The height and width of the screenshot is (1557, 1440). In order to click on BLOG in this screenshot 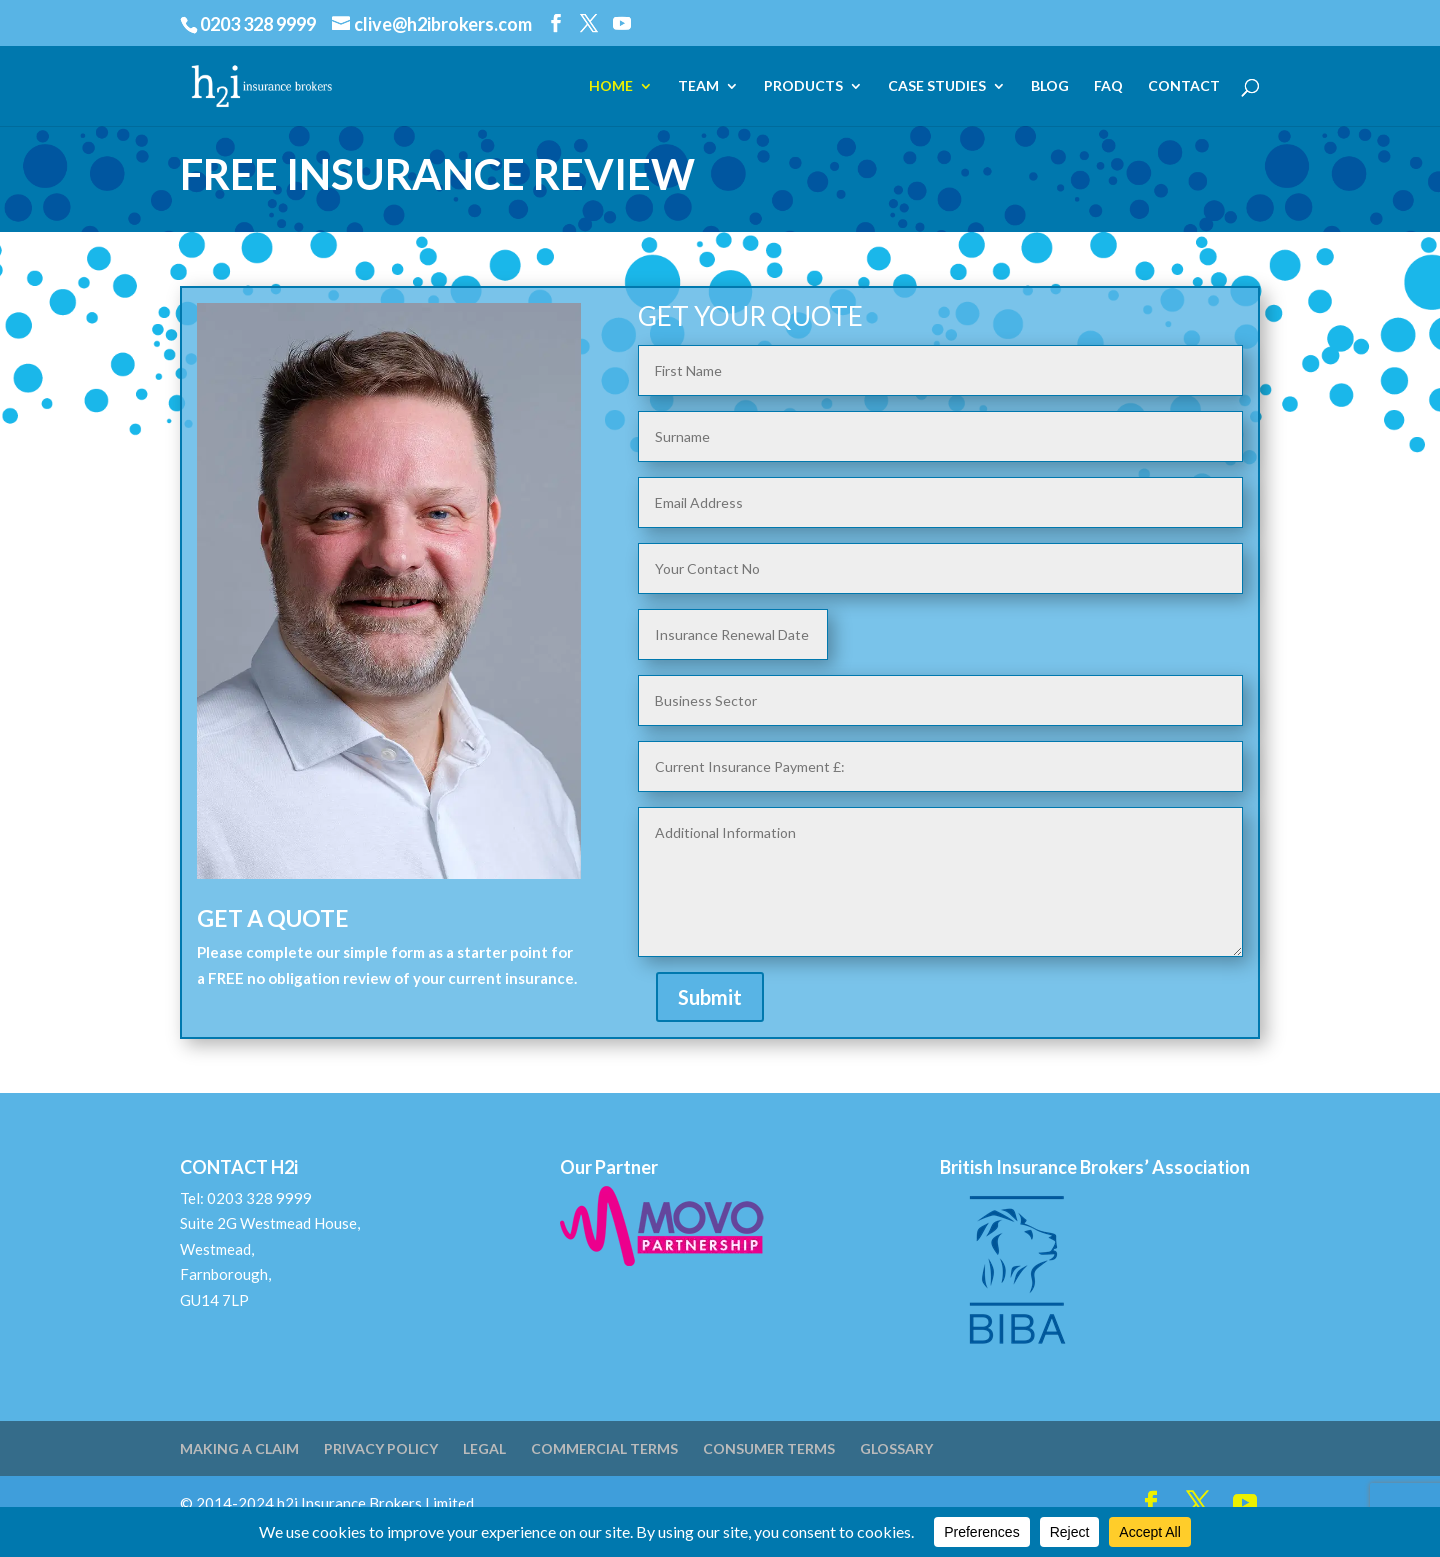, I will do `click(1050, 86)`.